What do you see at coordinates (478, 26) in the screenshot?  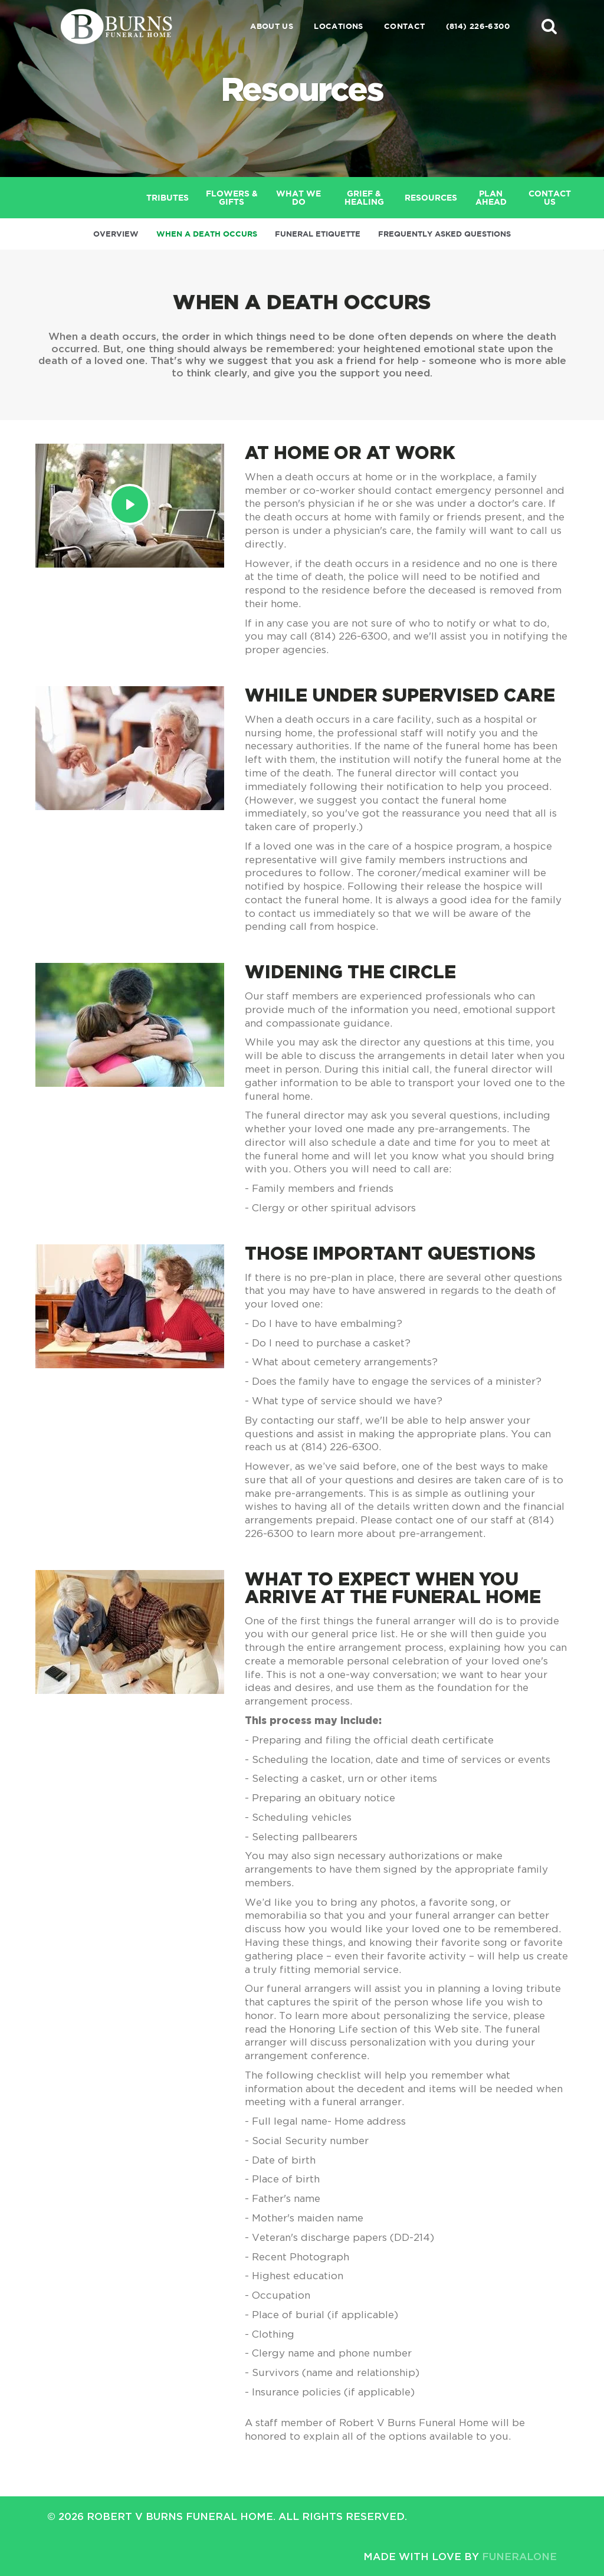 I see `(814) 226-6300` at bounding box center [478, 26].